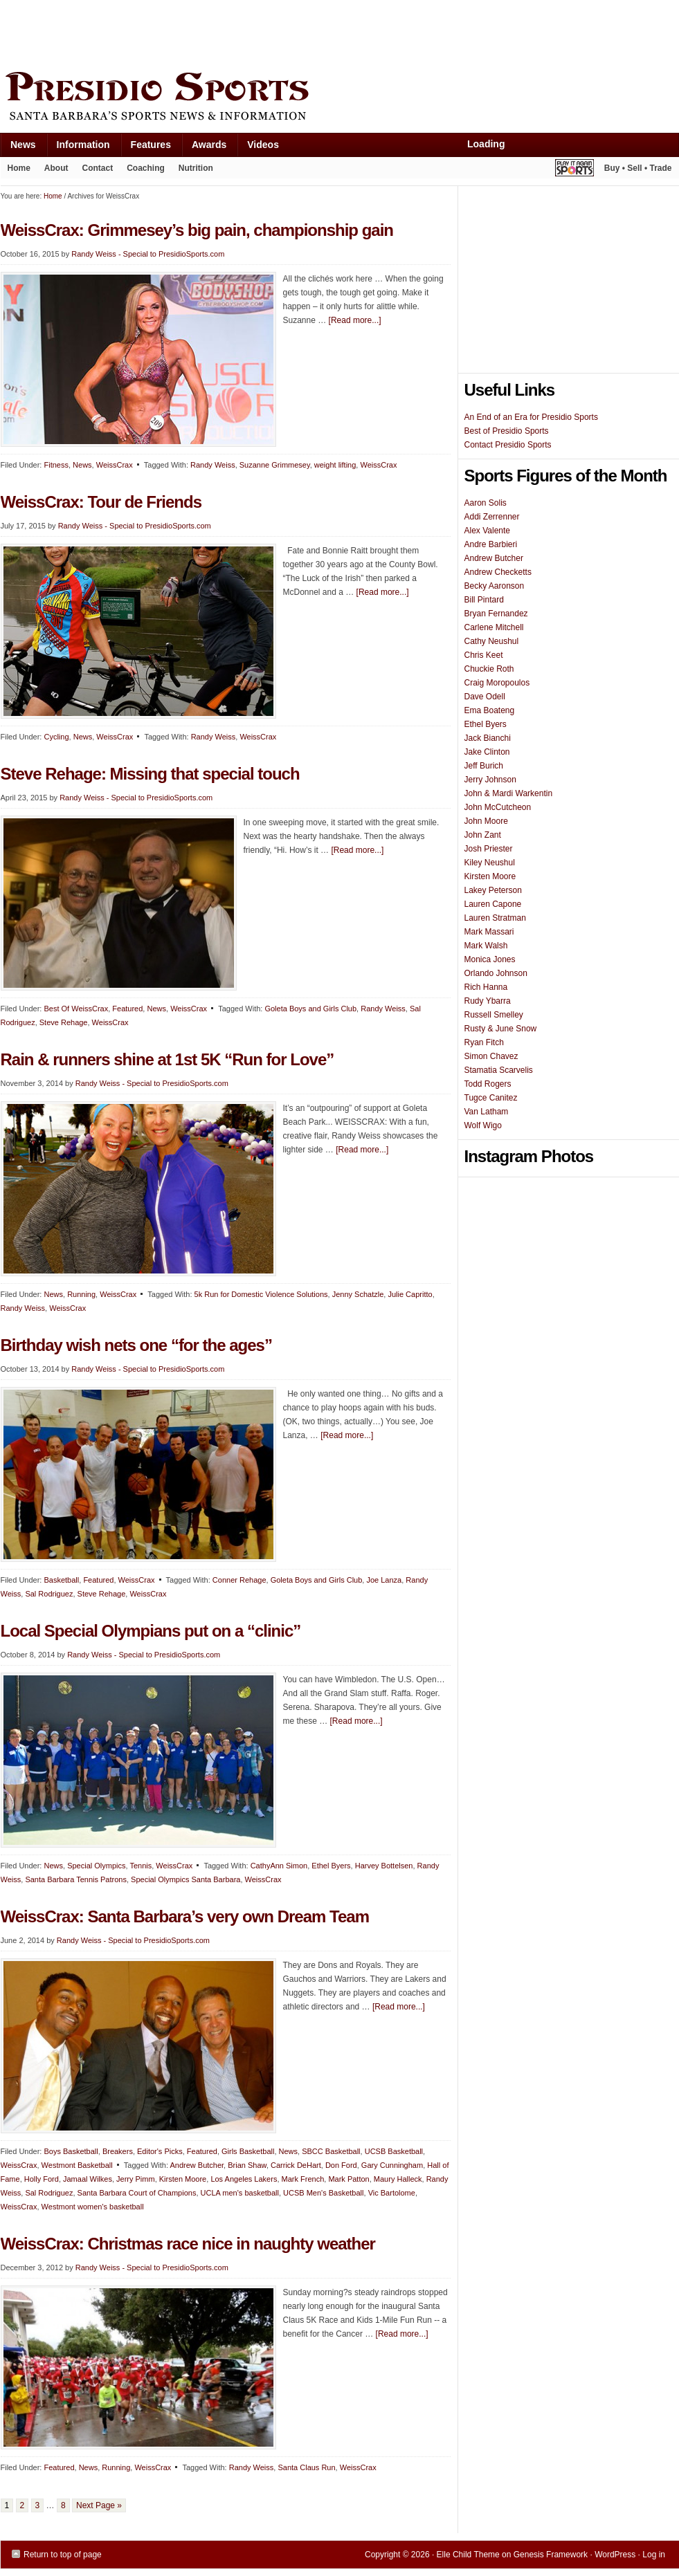  What do you see at coordinates (574, 170) in the screenshot?
I see `Play It Again Sports` at bounding box center [574, 170].